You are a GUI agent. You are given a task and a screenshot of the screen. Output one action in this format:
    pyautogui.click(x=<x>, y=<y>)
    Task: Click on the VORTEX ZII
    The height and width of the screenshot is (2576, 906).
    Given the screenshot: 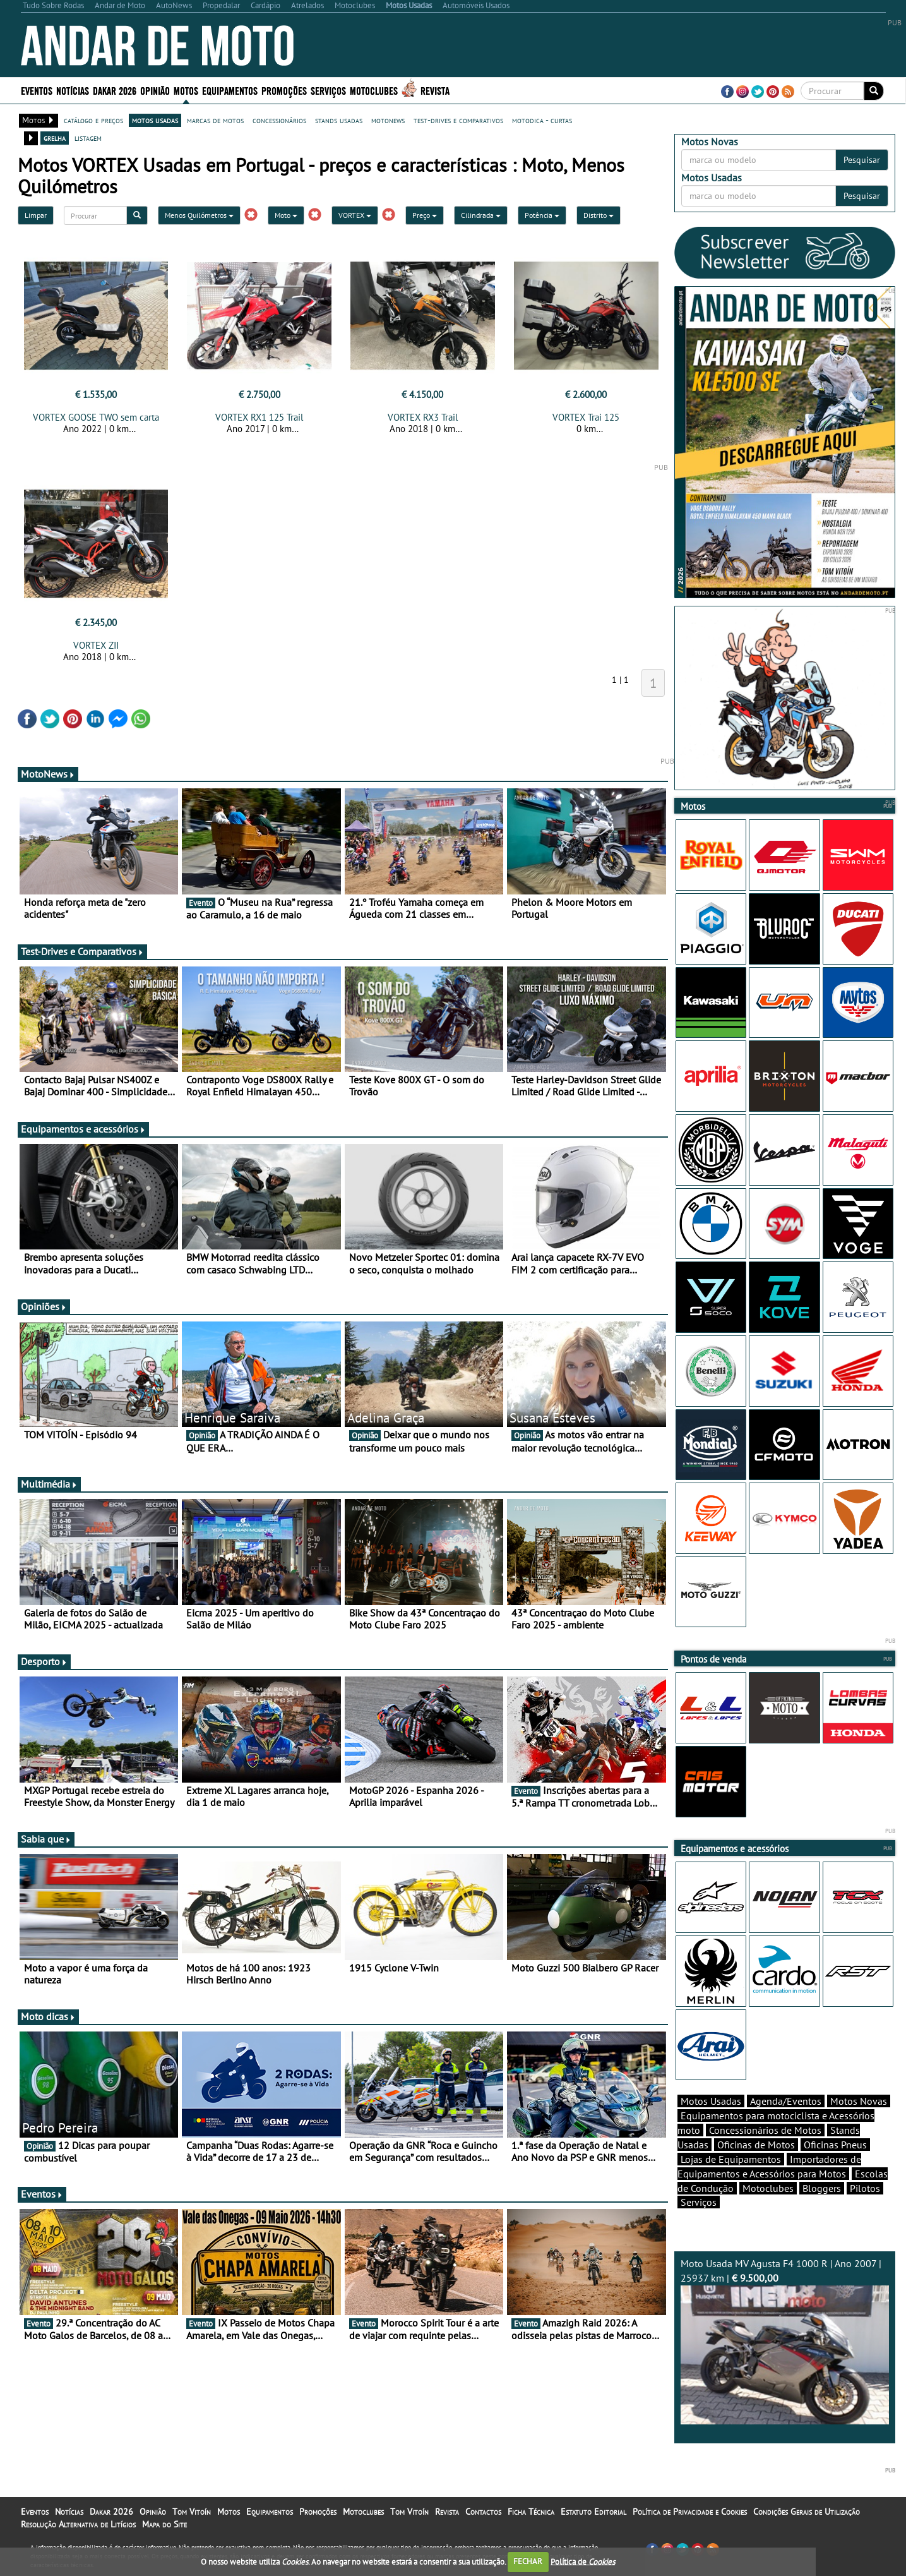 What is the action you would take?
    pyautogui.click(x=96, y=645)
    